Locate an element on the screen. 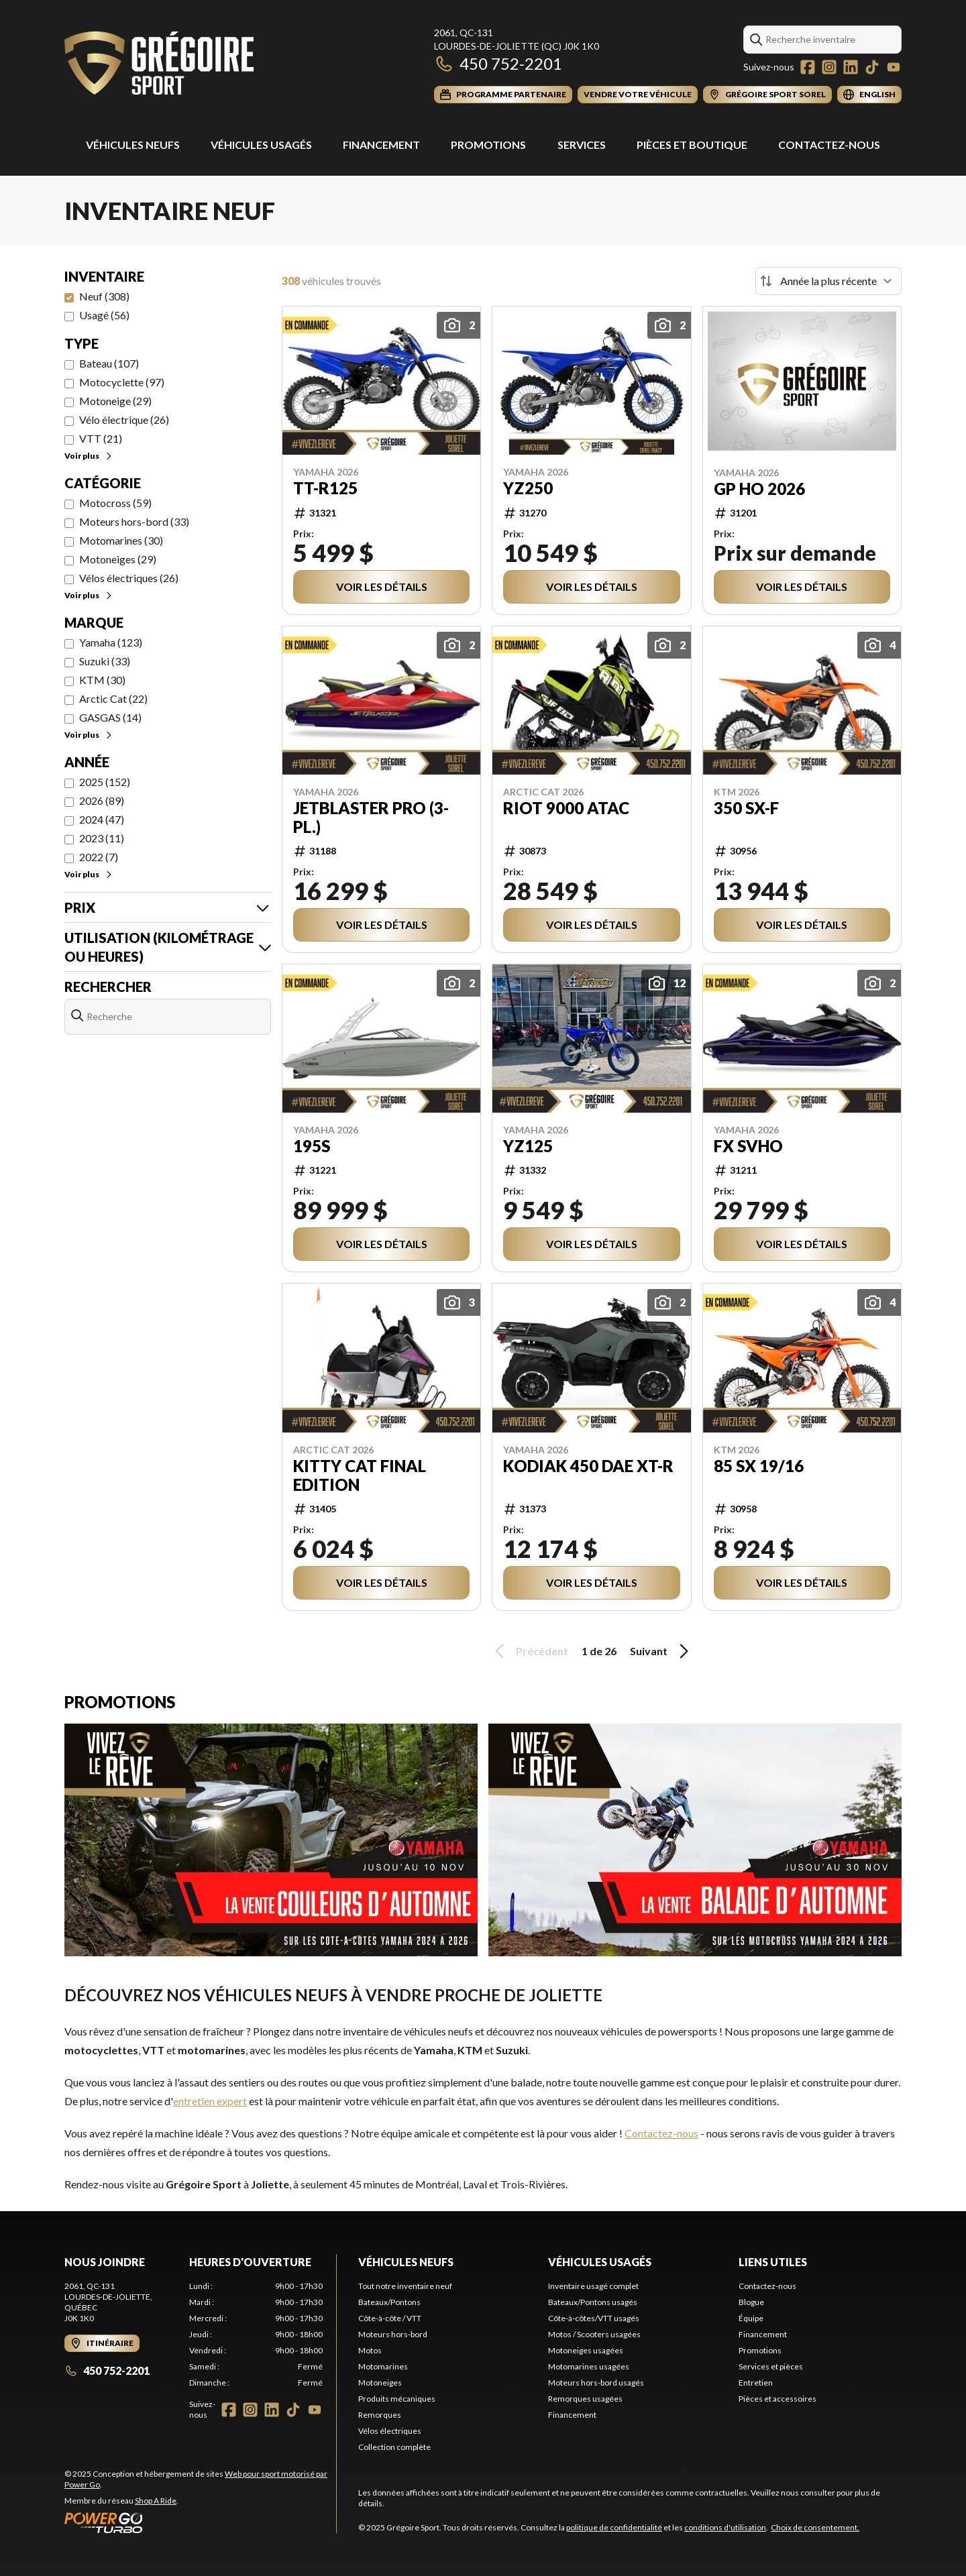  Remorques is located at coordinates (379, 2415).